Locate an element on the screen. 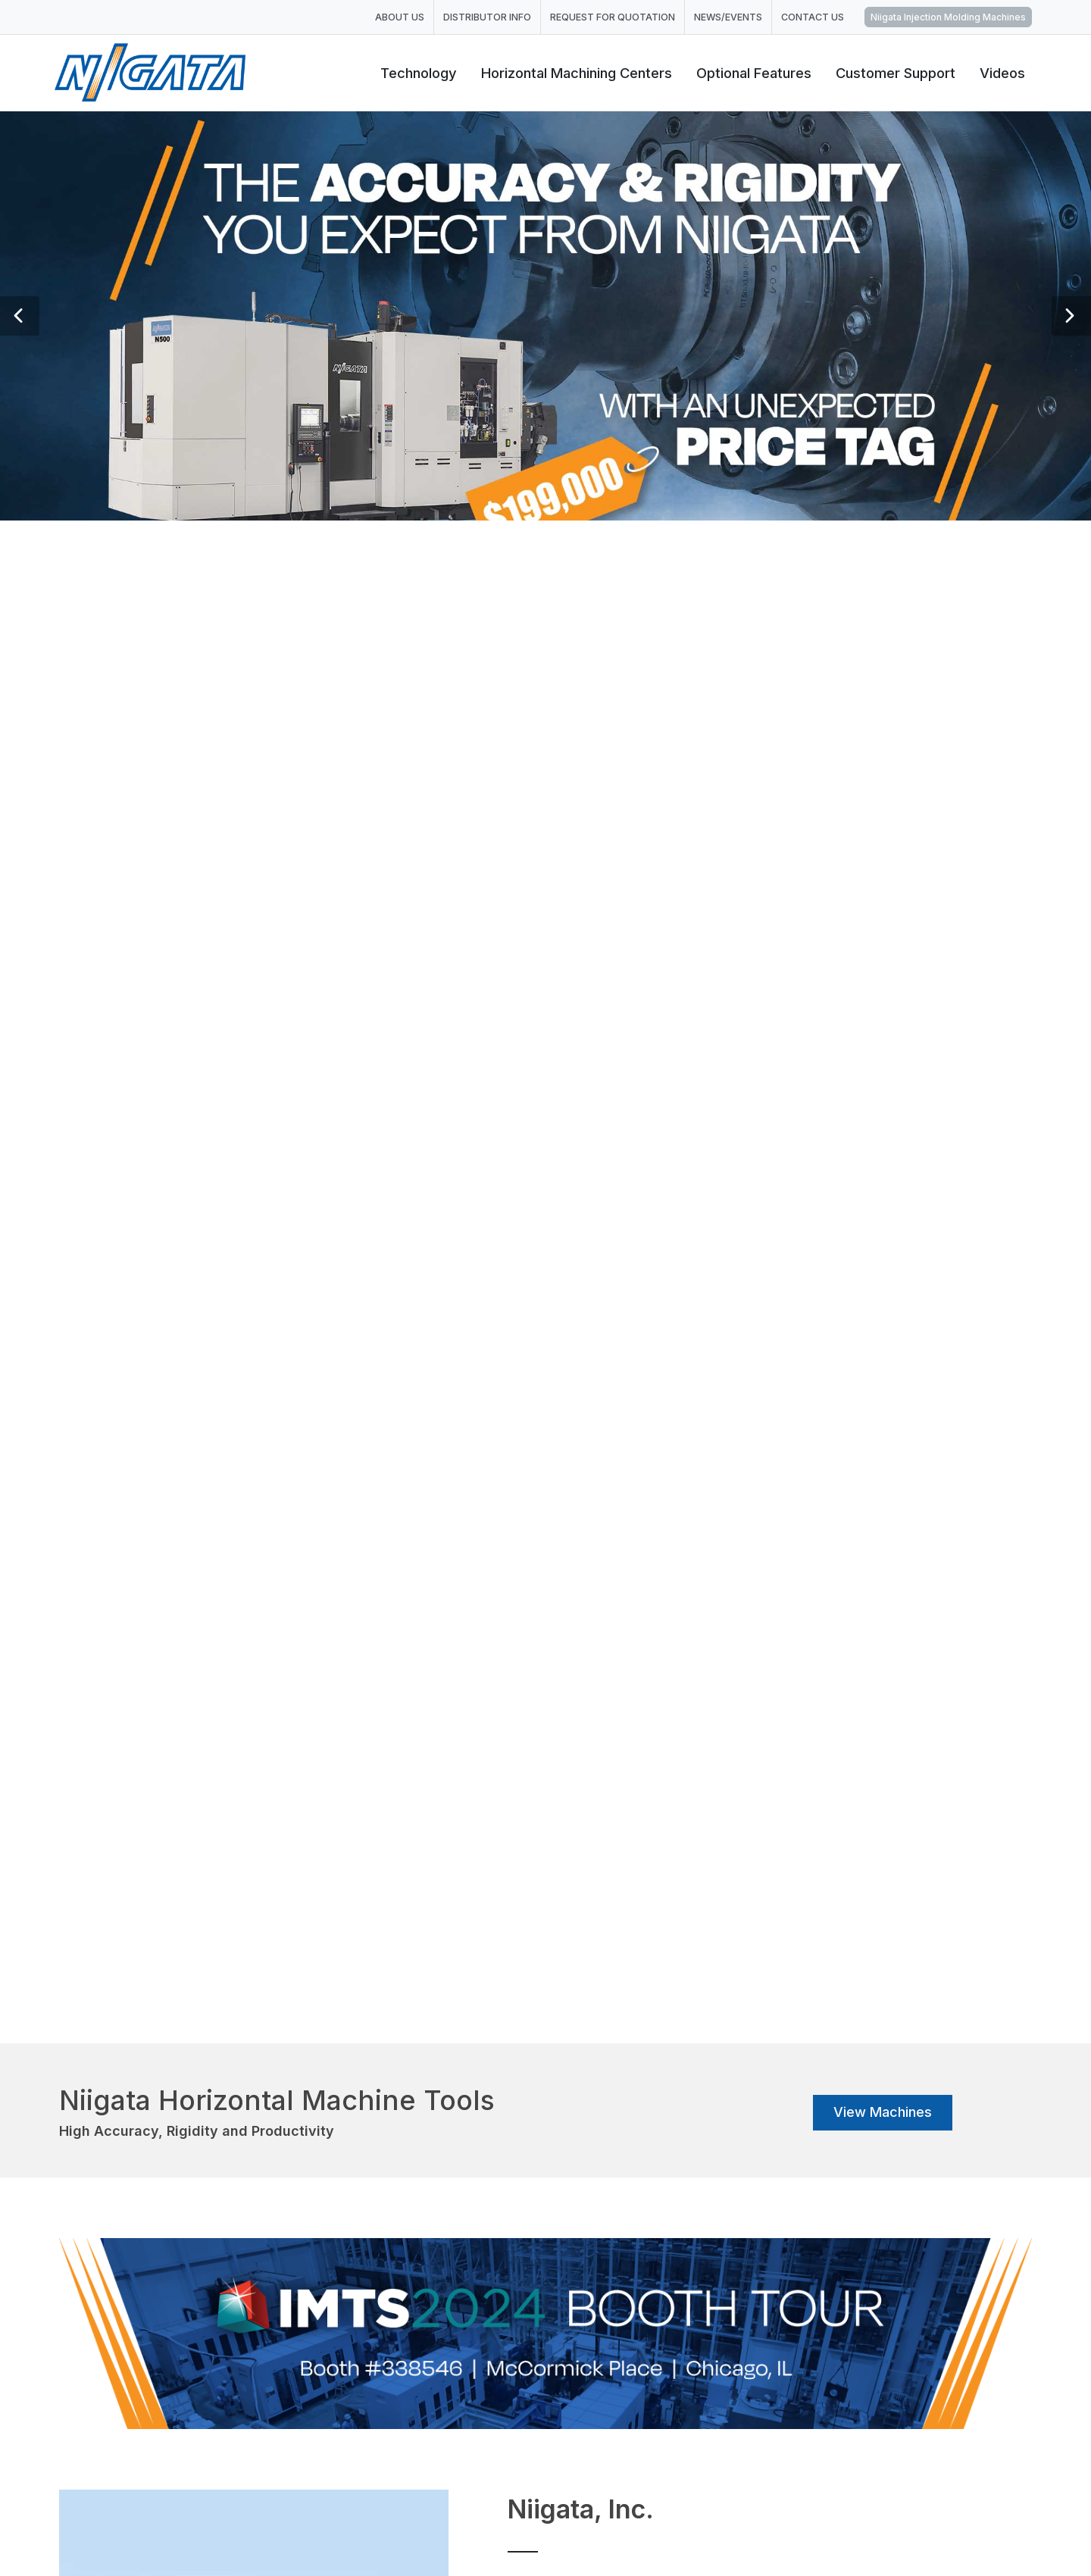  CONTACT US is located at coordinates (812, 17).